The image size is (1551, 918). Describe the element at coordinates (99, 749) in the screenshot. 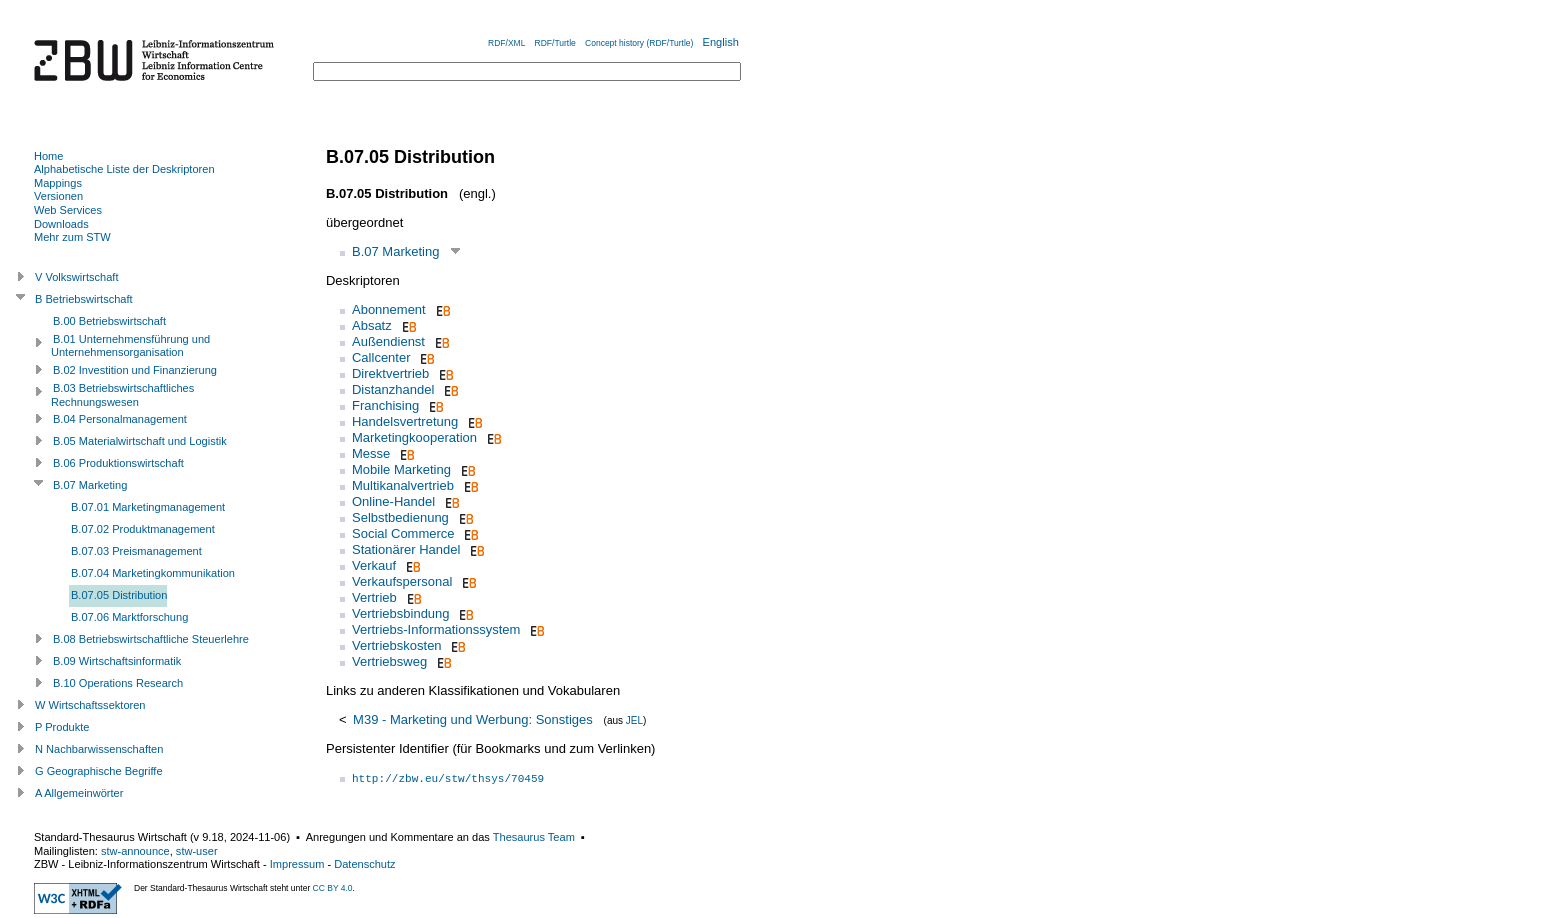

I see `N Nachbarwissenschaften` at that location.